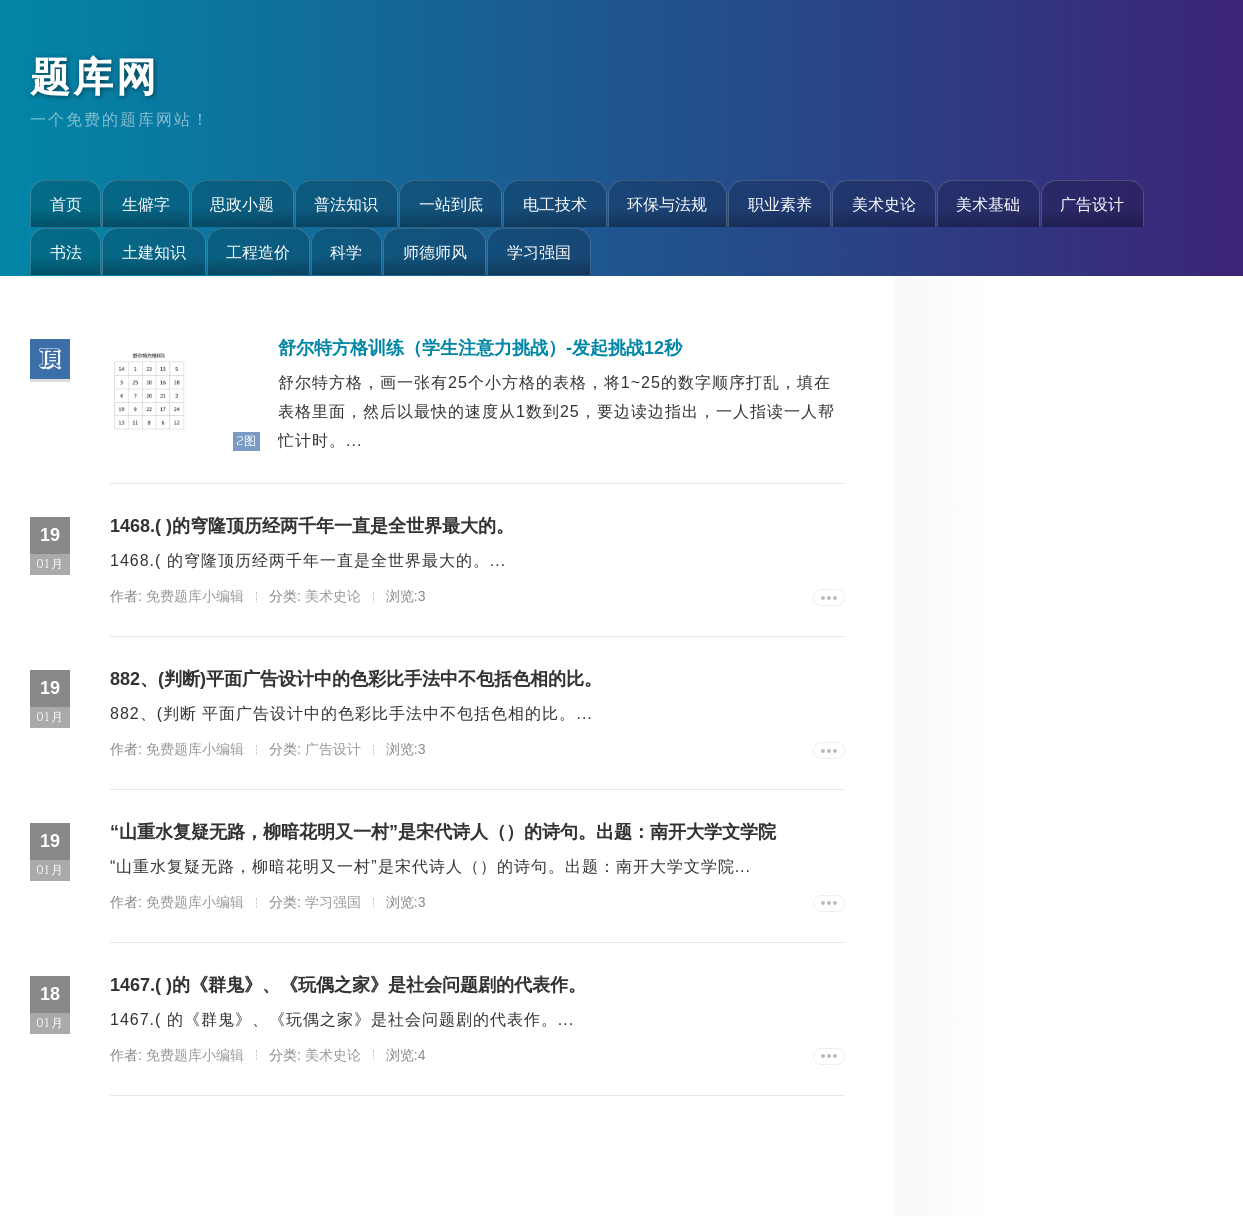 This screenshot has width=1243, height=1216. What do you see at coordinates (66, 204) in the screenshot?
I see `首页` at bounding box center [66, 204].